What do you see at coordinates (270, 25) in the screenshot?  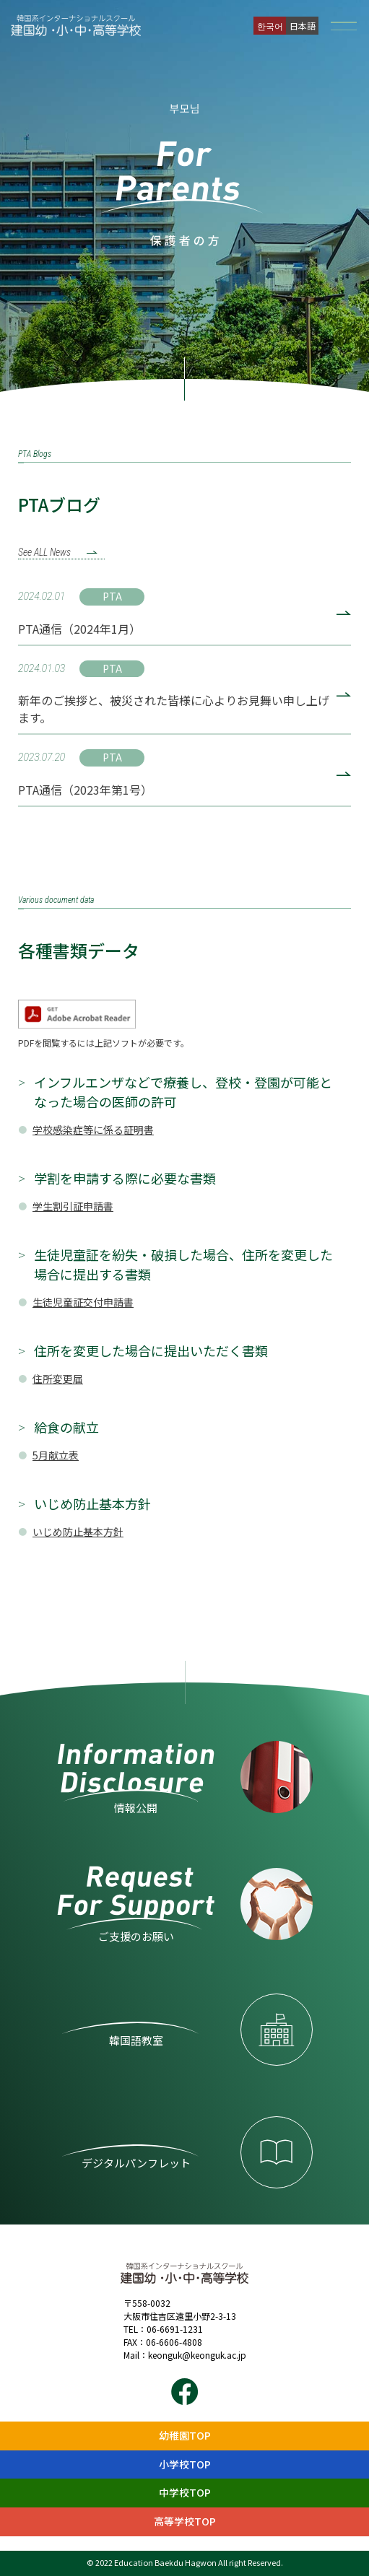 I see `한국어` at bounding box center [270, 25].